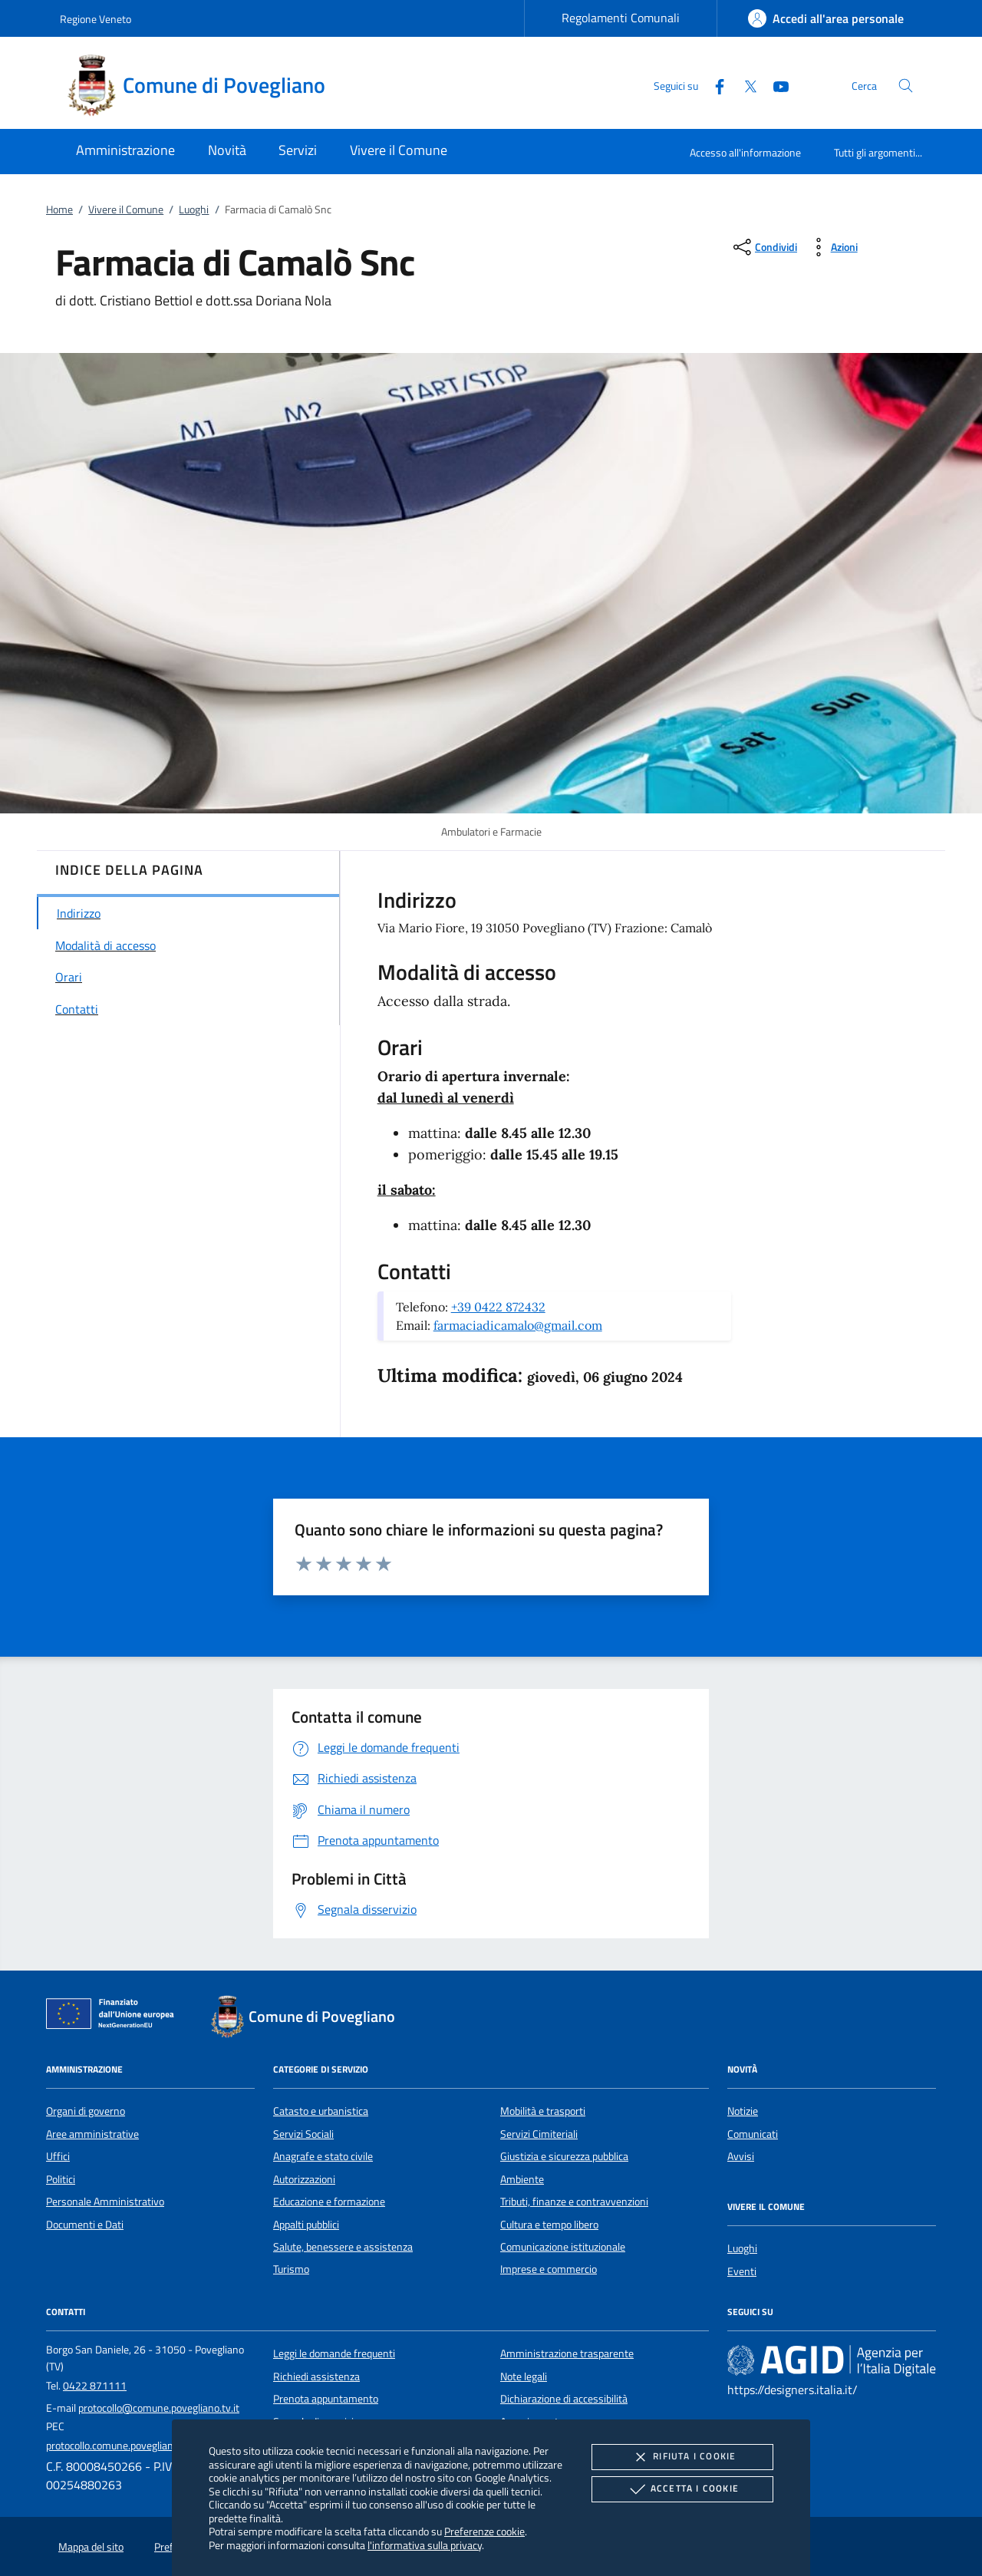  What do you see at coordinates (740, 2156) in the screenshot?
I see `Avvisi` at bounding box center [740, 2156].